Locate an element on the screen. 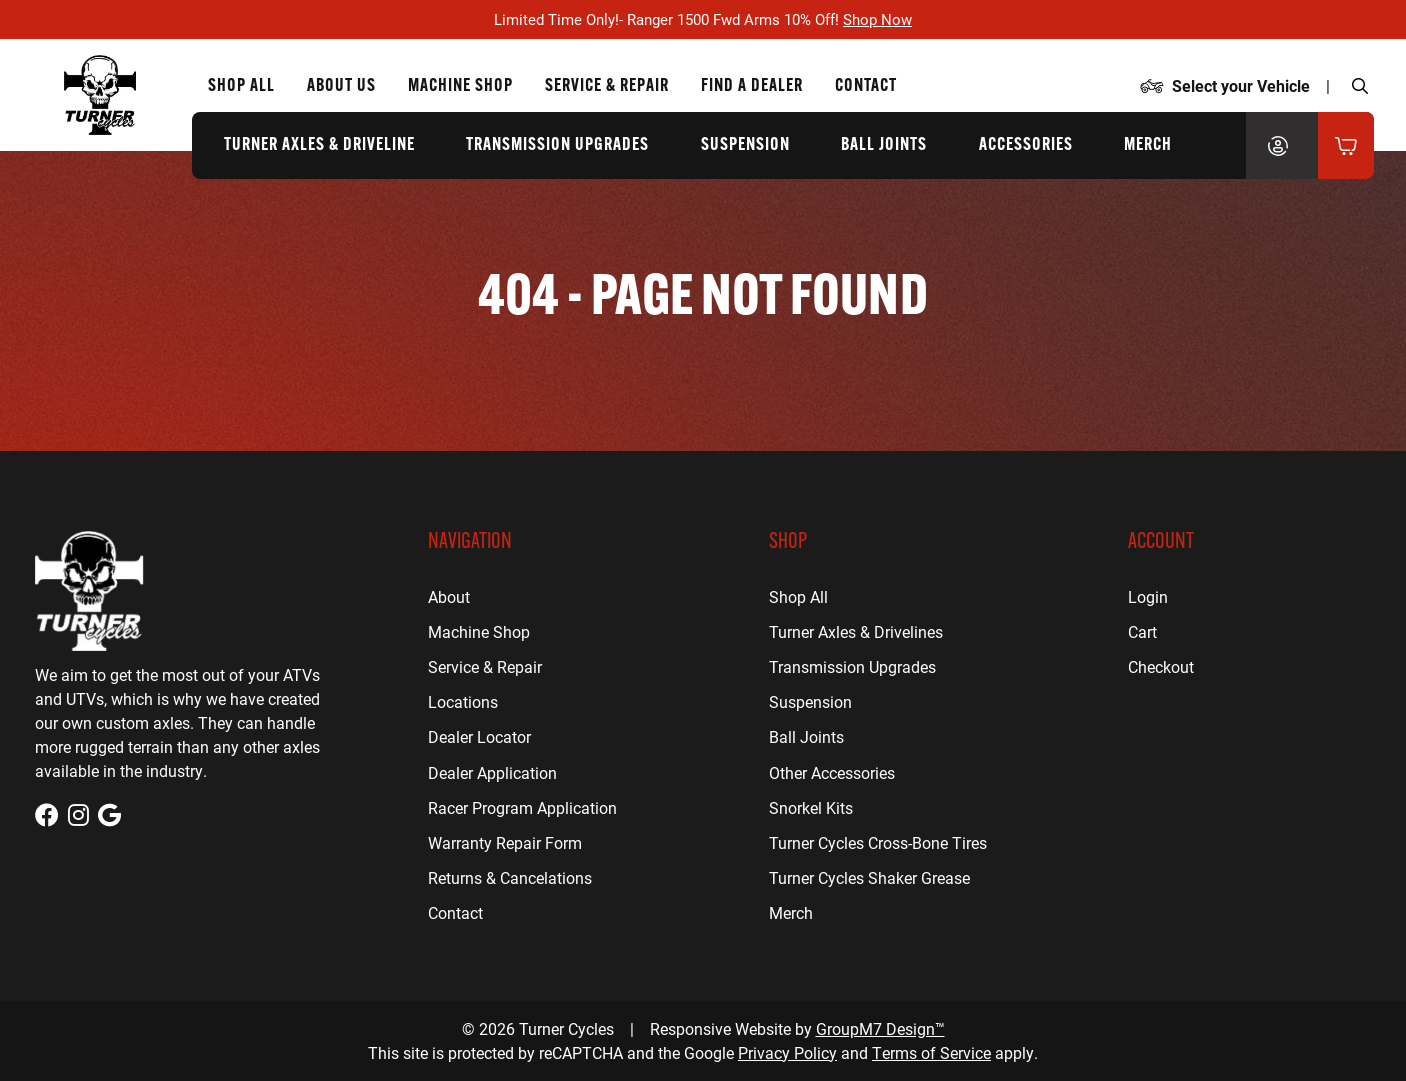  Shop All is located at coordinates (241, 86).